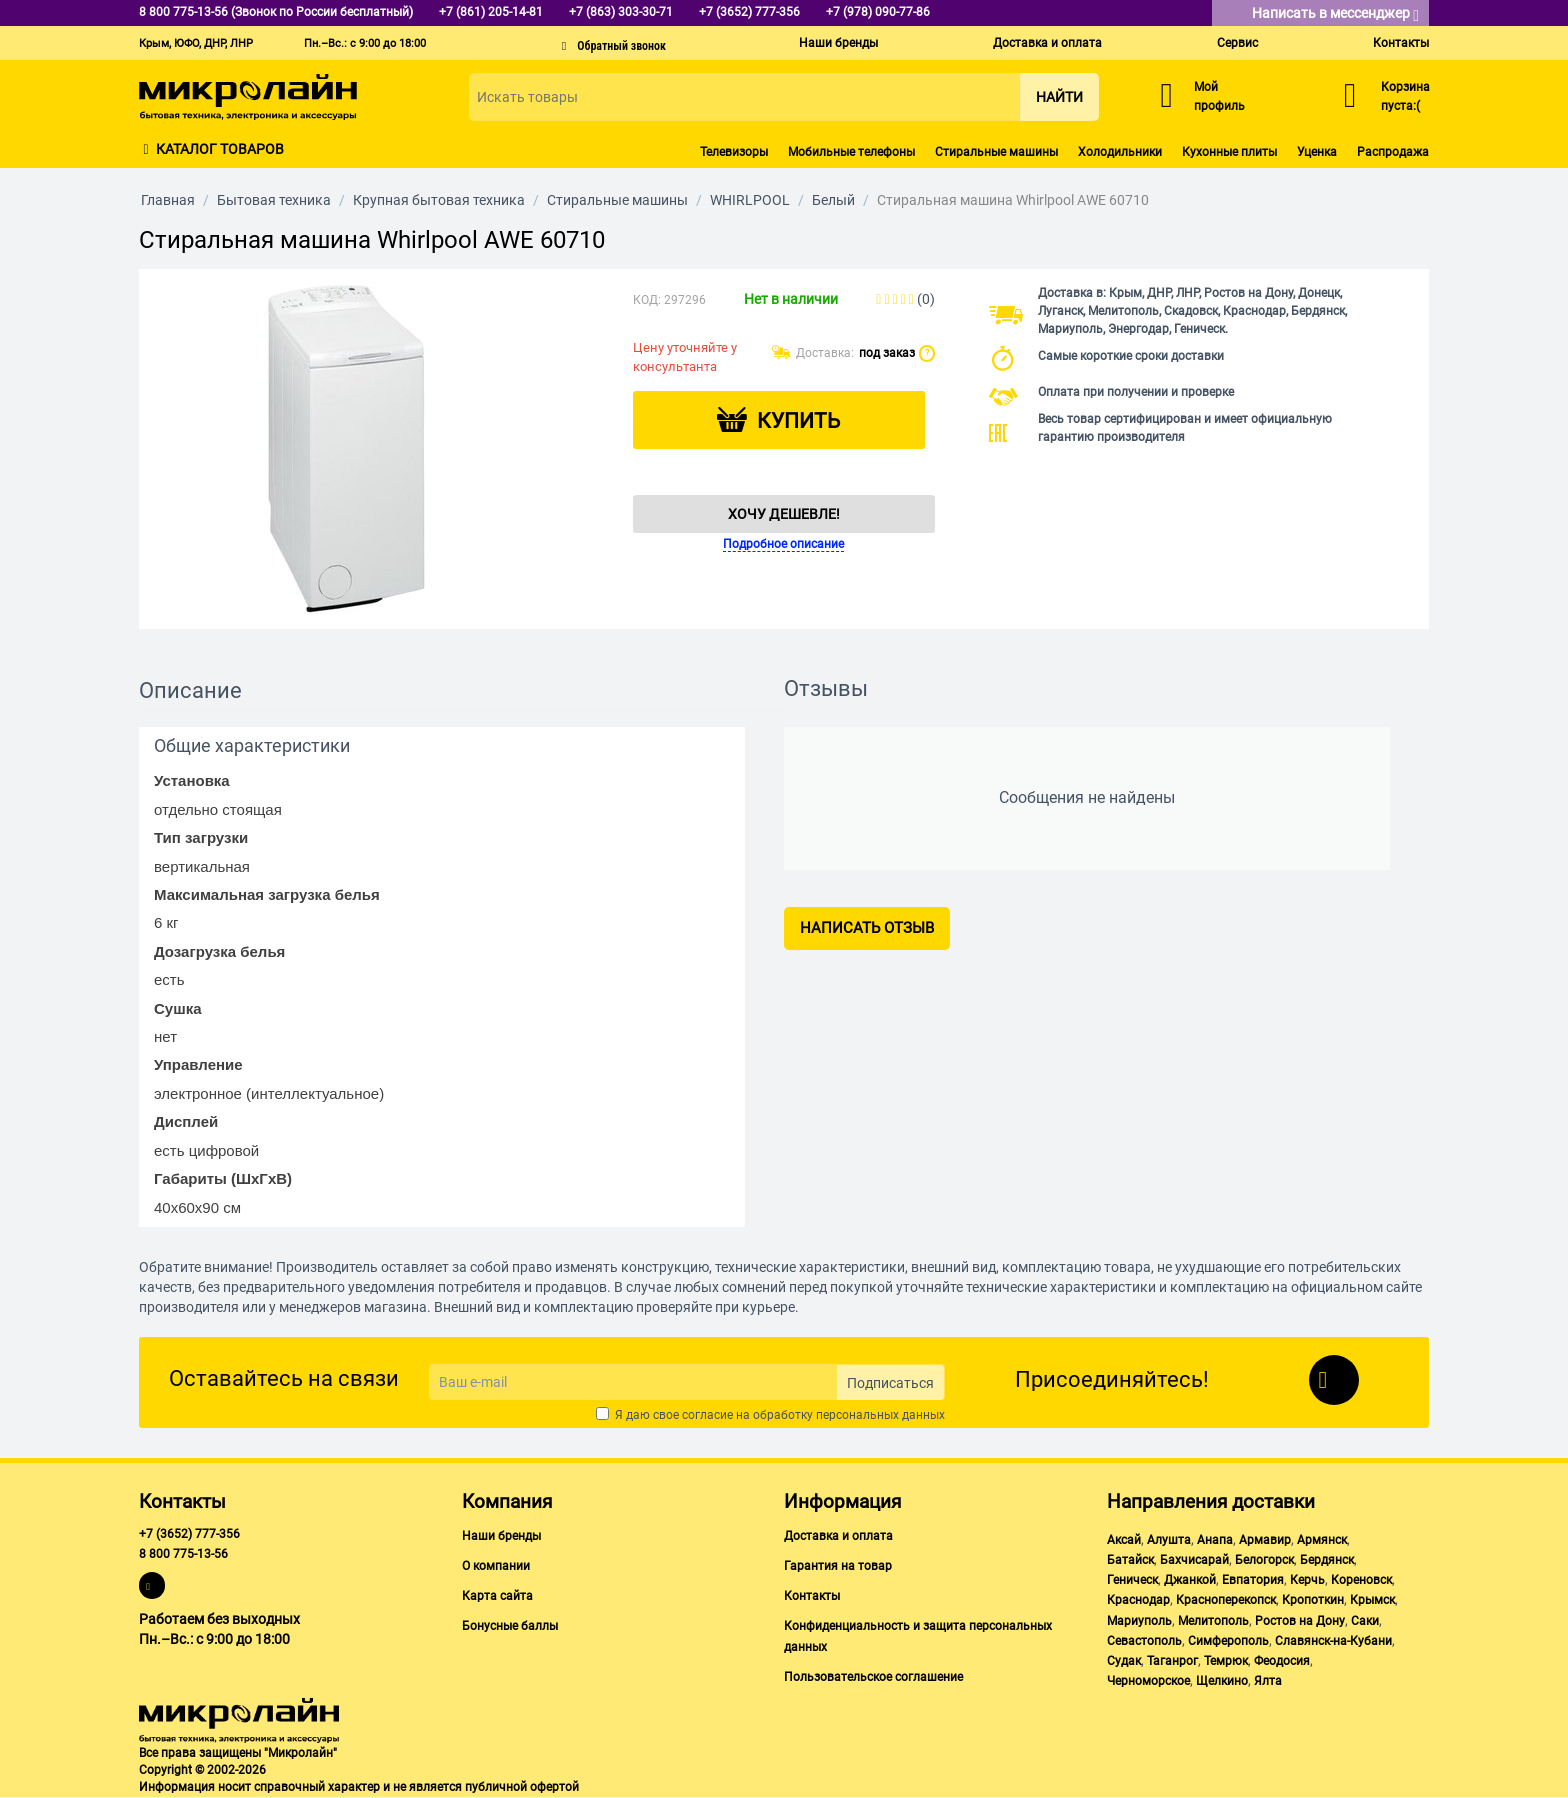 This screenshot has width=1568, height=1798. What do you see at coordinates (647, 300) in the screenshot?
I see `КОД:` at bounding box center [647, 300].